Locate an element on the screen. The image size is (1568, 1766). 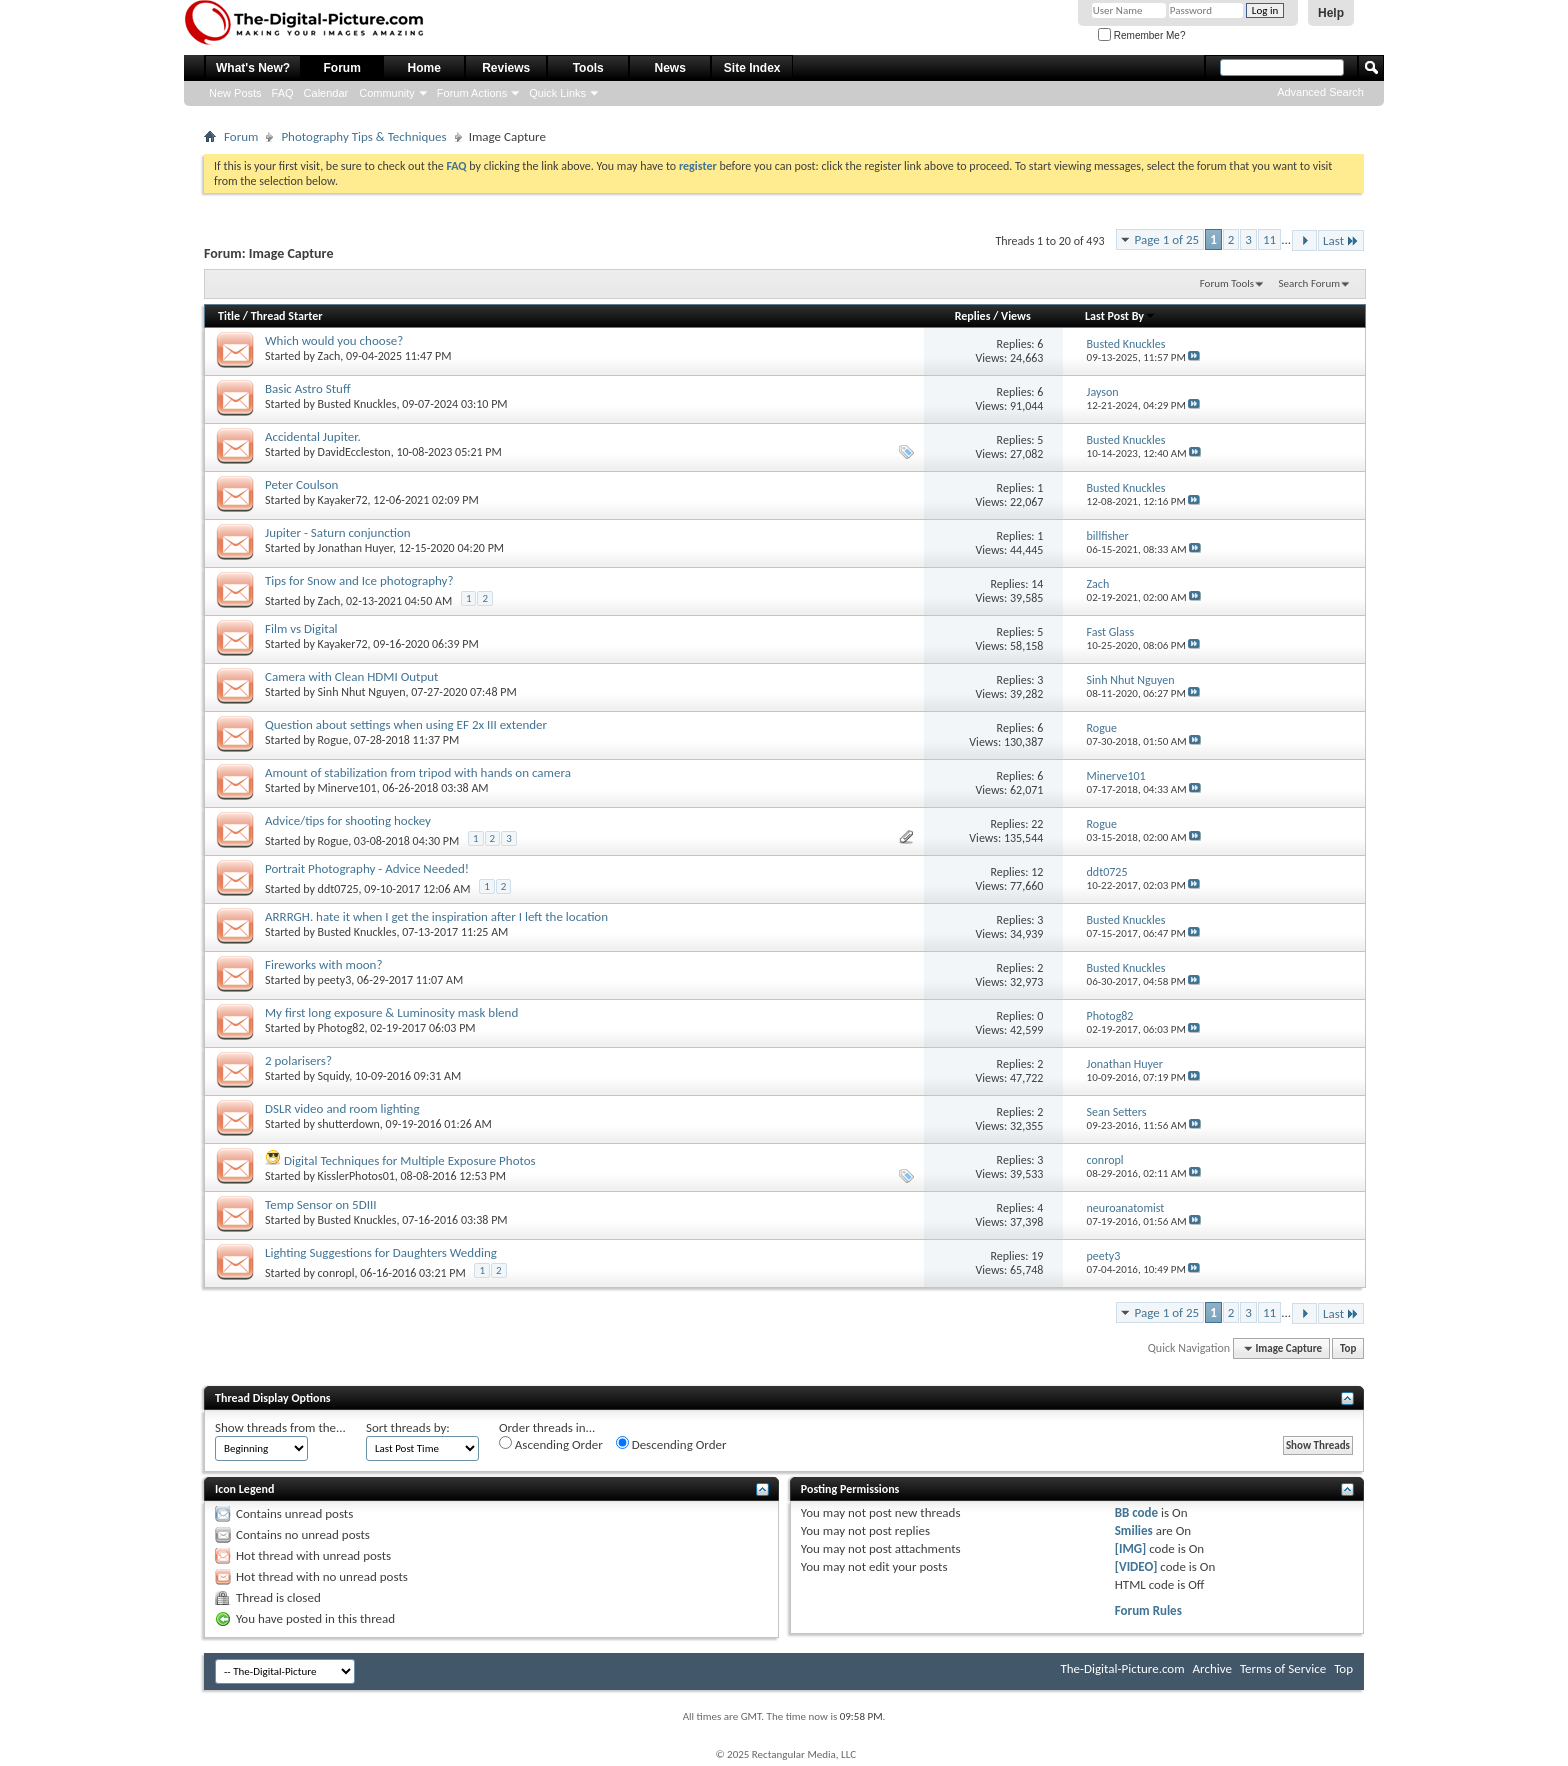
Tools is located at coordinates (588, 68).